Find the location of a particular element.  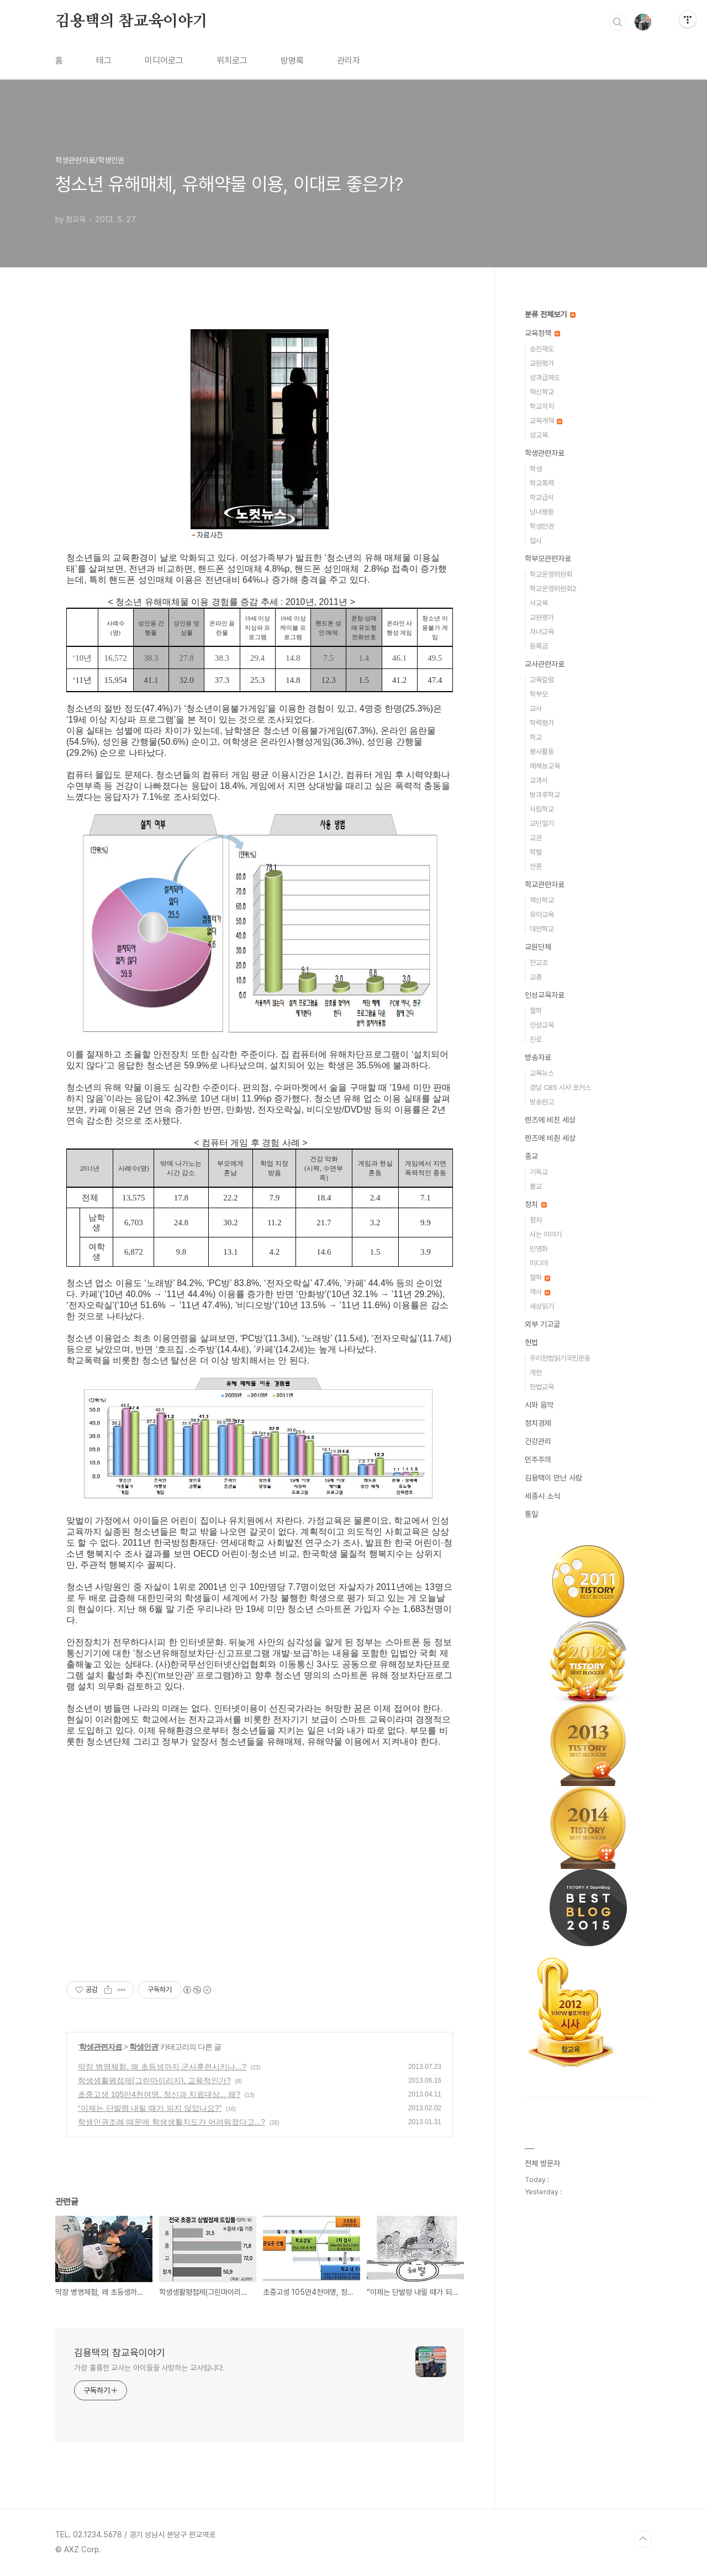

인성교육자료 is located at coordinates (544, 995).